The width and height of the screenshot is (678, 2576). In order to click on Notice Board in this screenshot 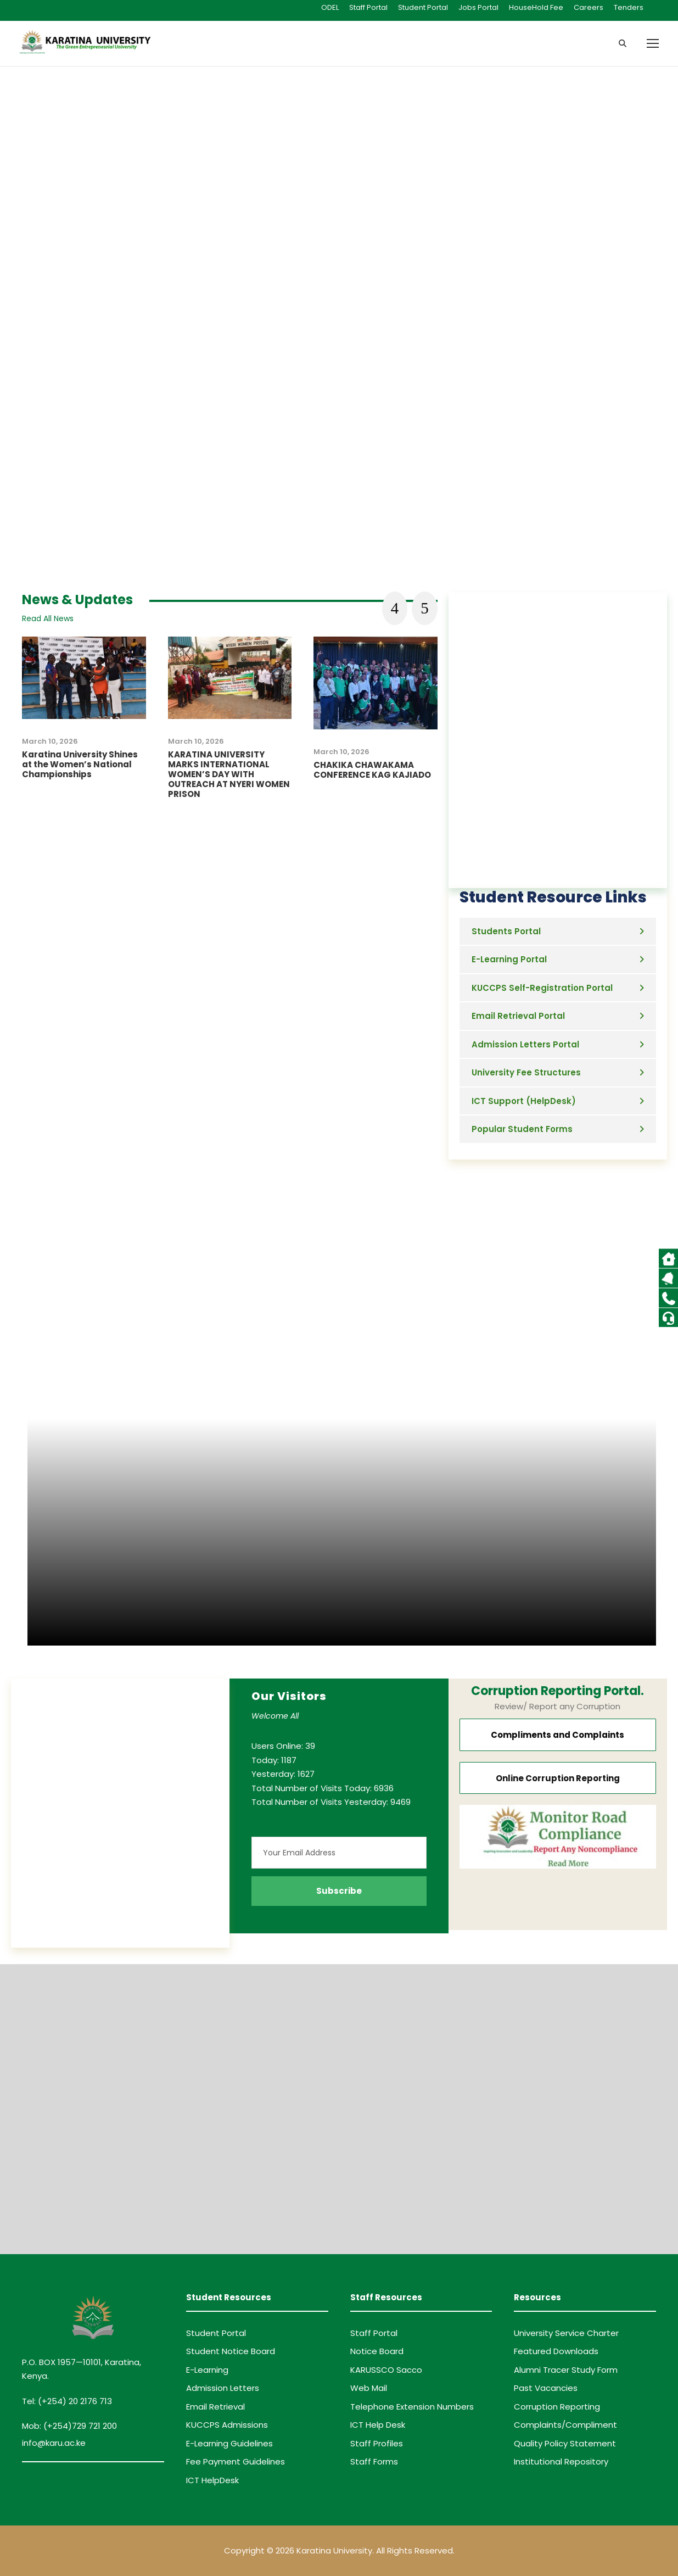, I will do `click(377, 2351)`.